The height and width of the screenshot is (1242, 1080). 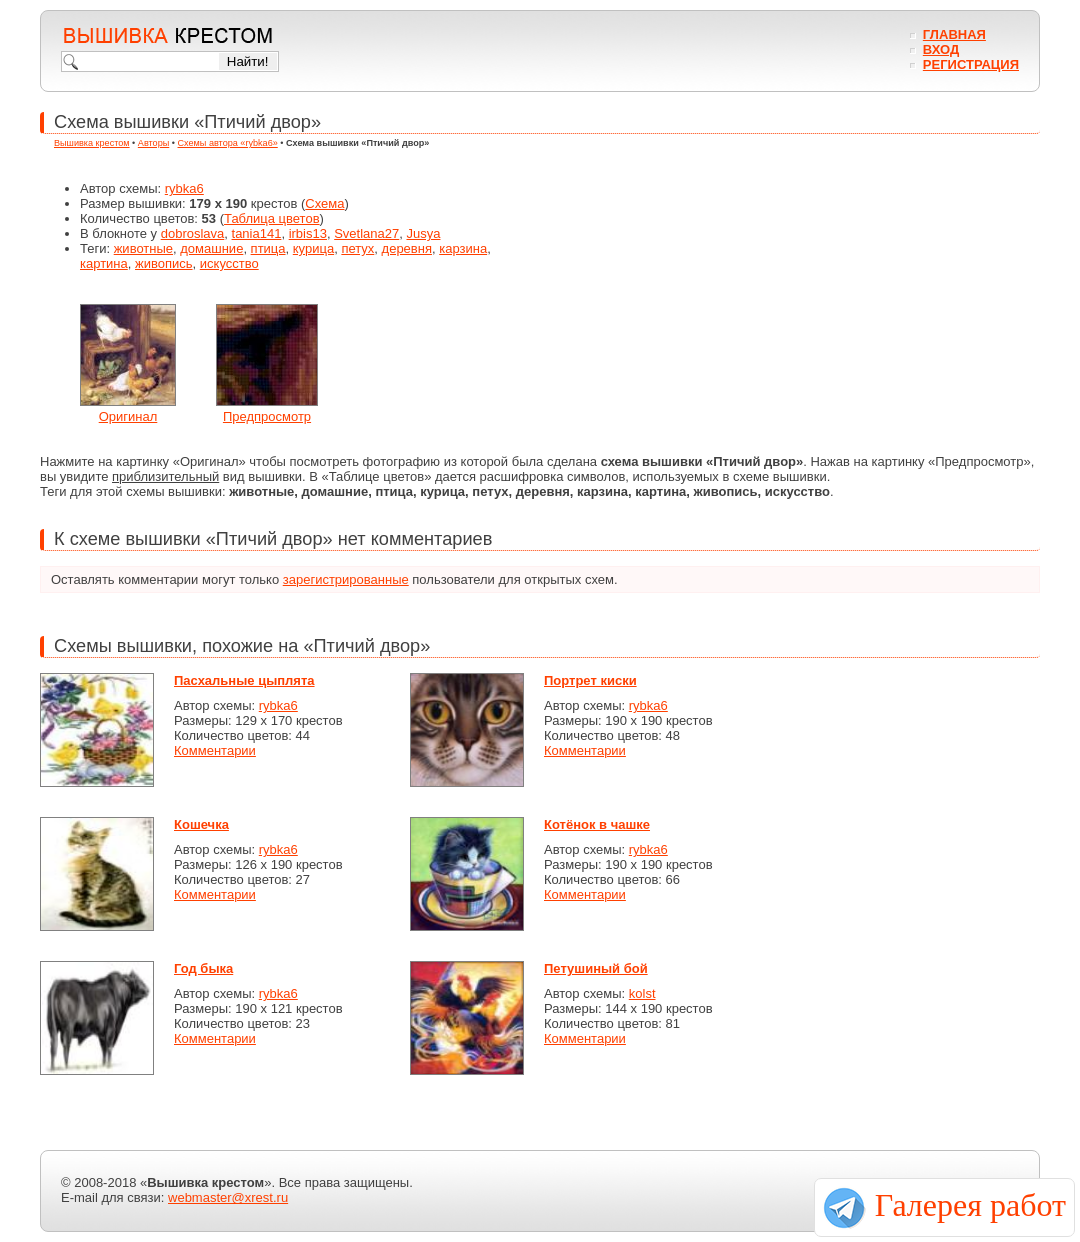 What do you see at coordinates (215, 750) in the screenshot?
I see `Комментарии` at bounding box center [215, 750].